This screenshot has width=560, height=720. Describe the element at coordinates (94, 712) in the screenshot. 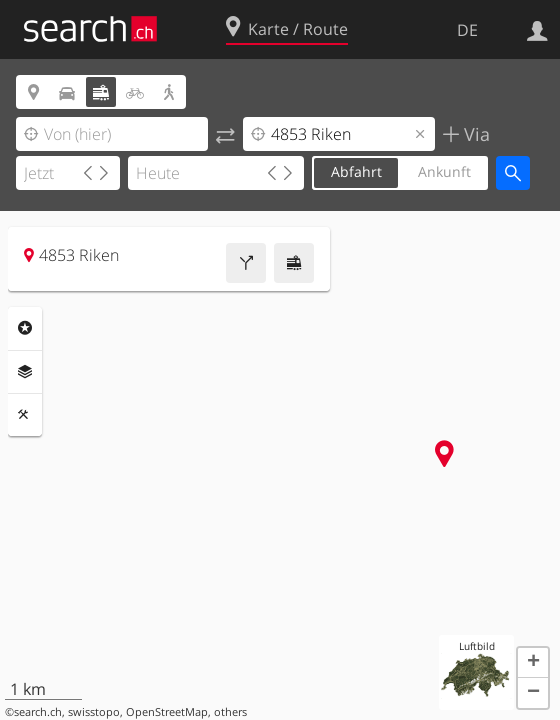

I see `swisstopo` at that location.